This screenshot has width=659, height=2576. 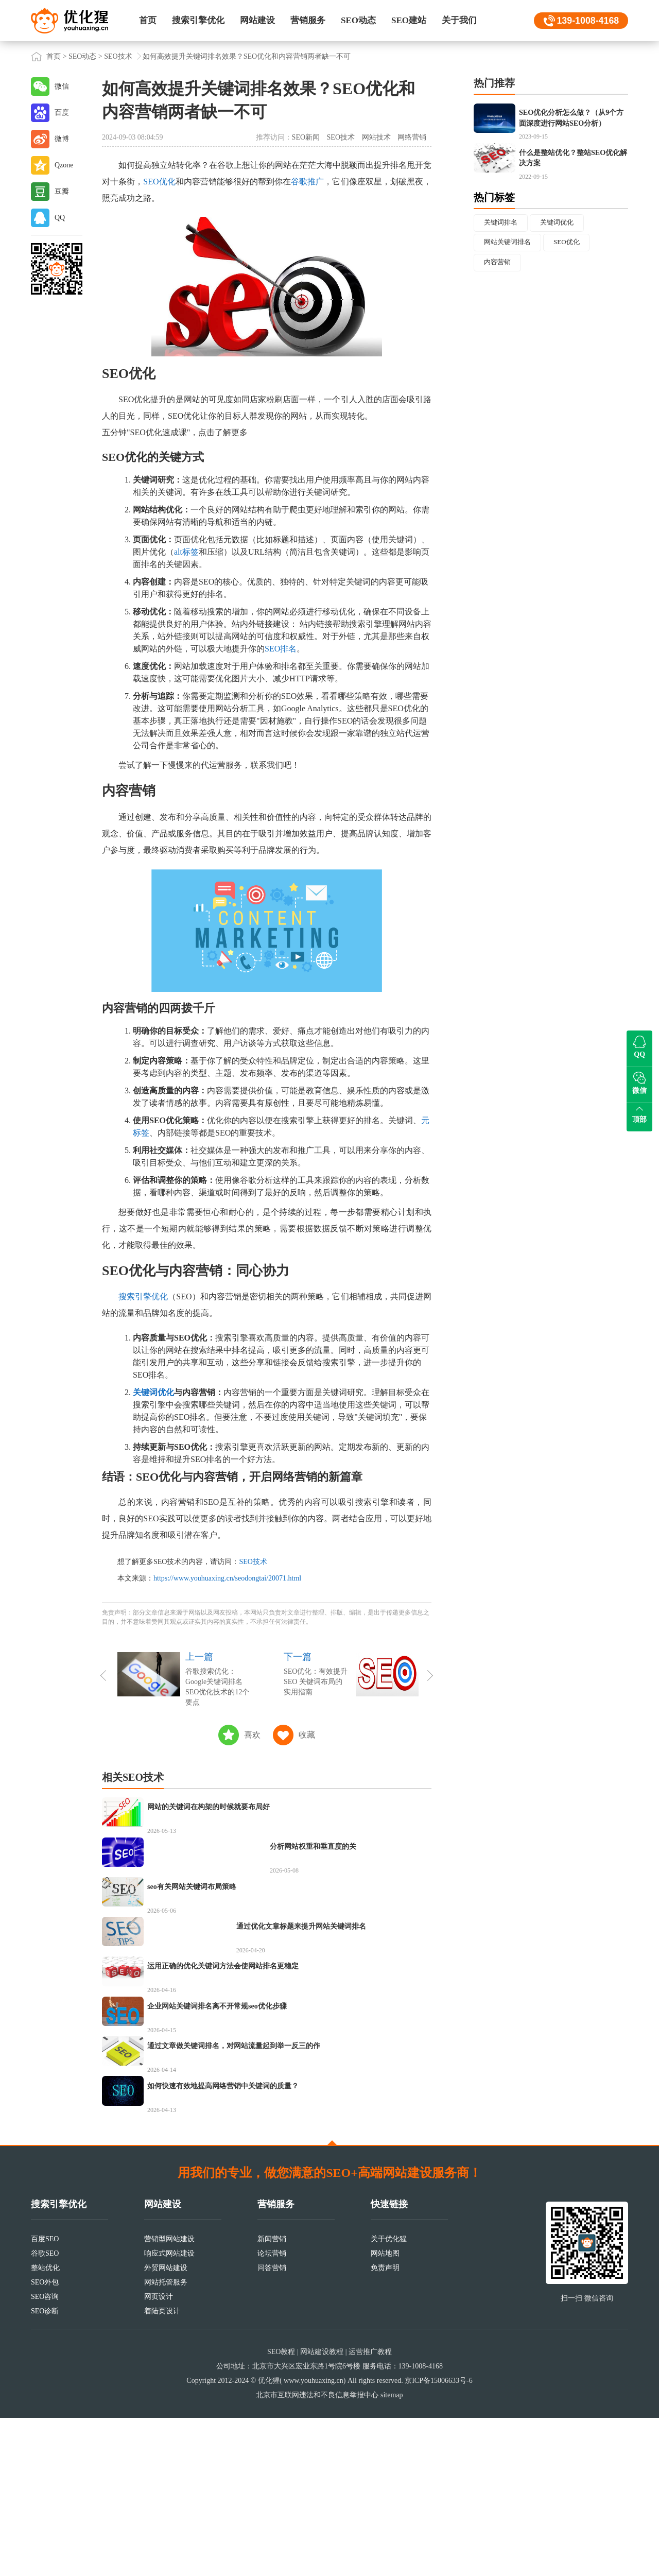 What do you see at coordinates (45, 2426) in the screenshot?
I see `整站优化` at bounding box center [45, 2426].